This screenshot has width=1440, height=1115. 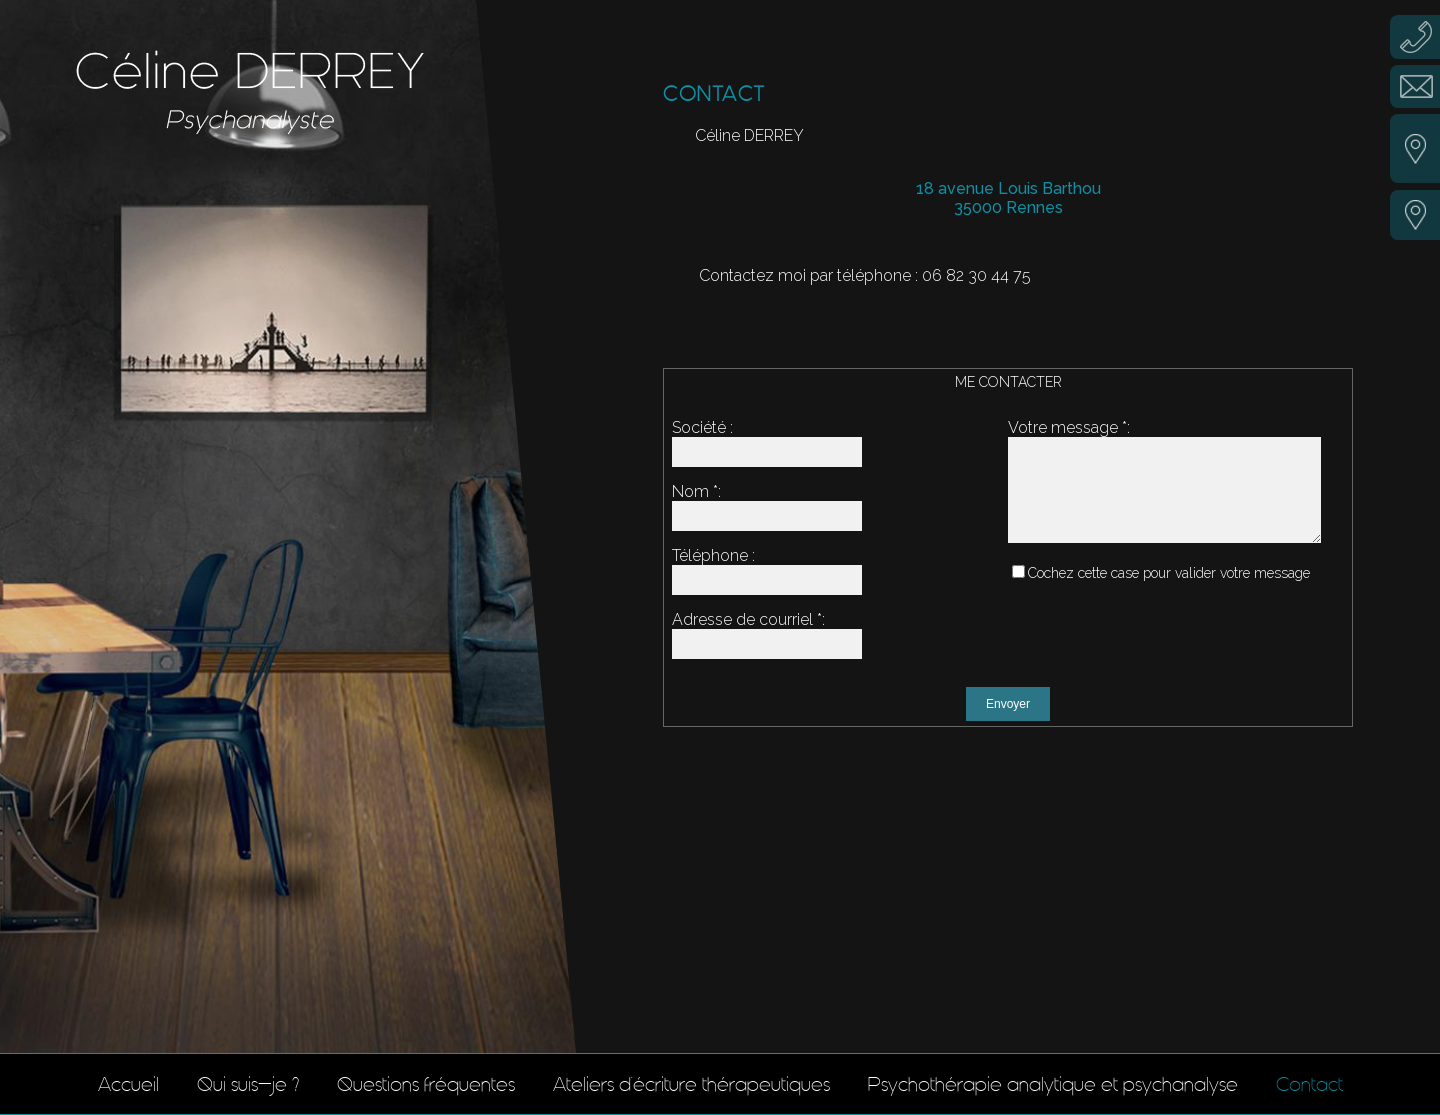 What do you see at coordinates (713, 555) in the screenshot?
I see `Téléphone :` at bounding box center [713, 555].